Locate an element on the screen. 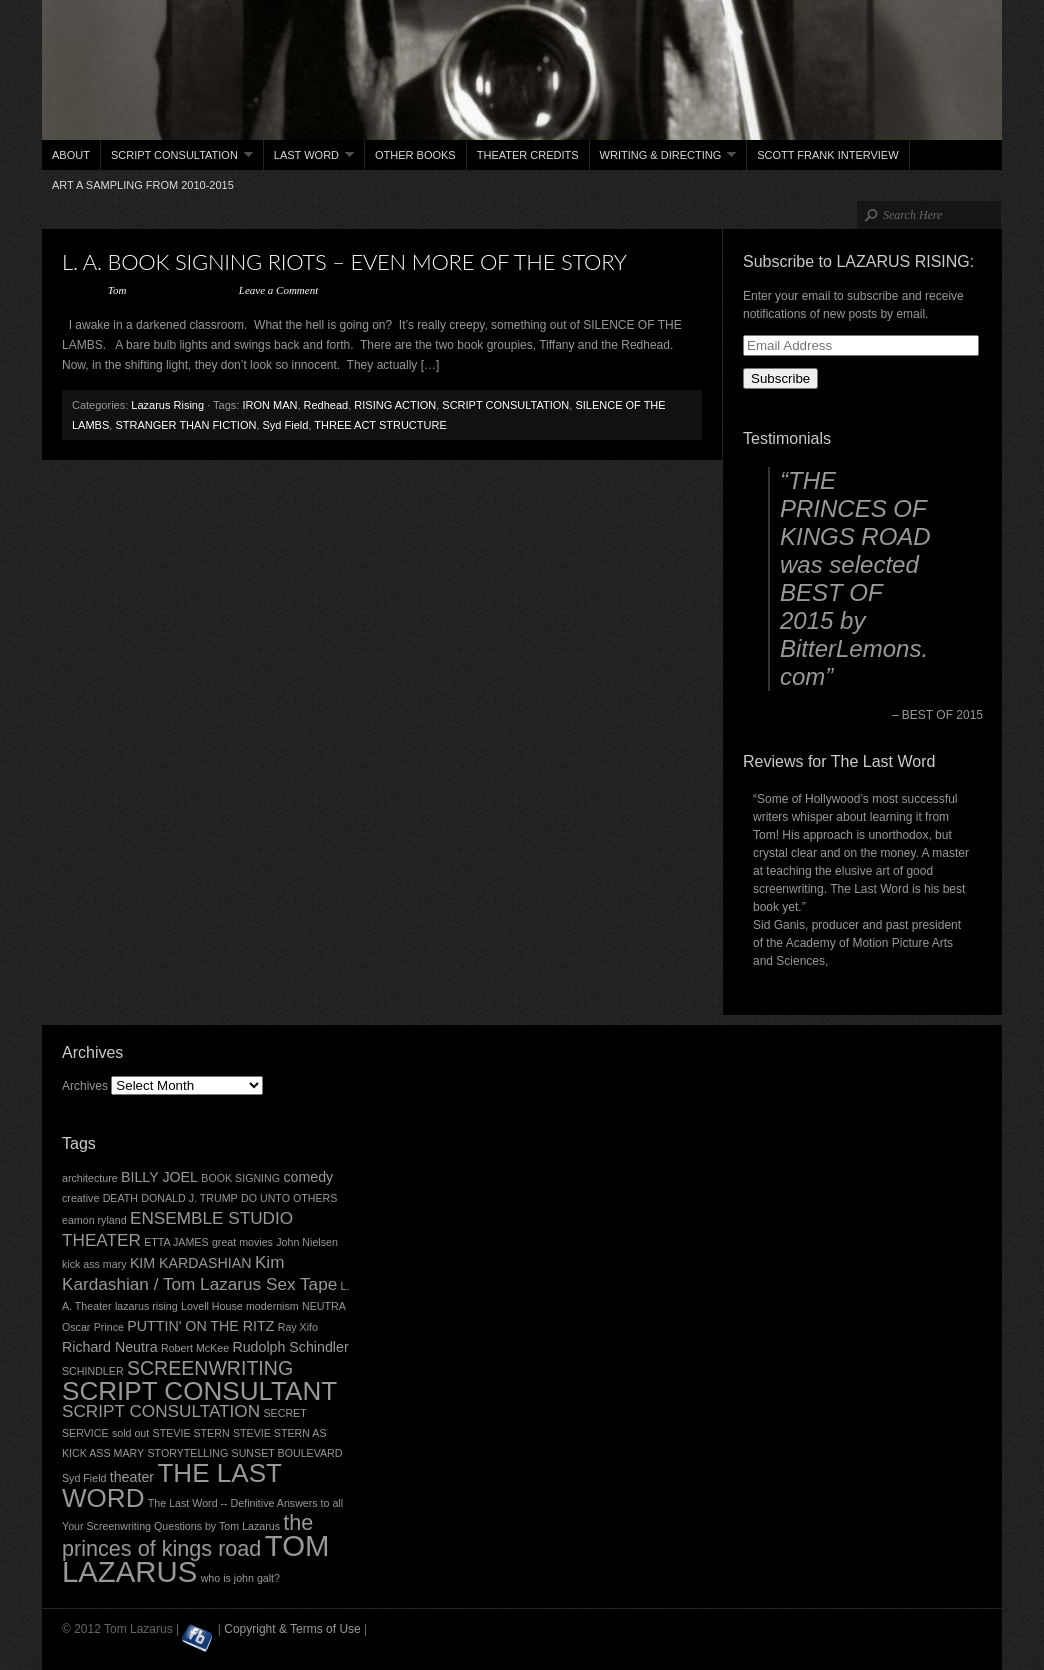  TOM LAZARUS [TOM LAZARUS (12 items)] is located at coordinates (195, 1558).